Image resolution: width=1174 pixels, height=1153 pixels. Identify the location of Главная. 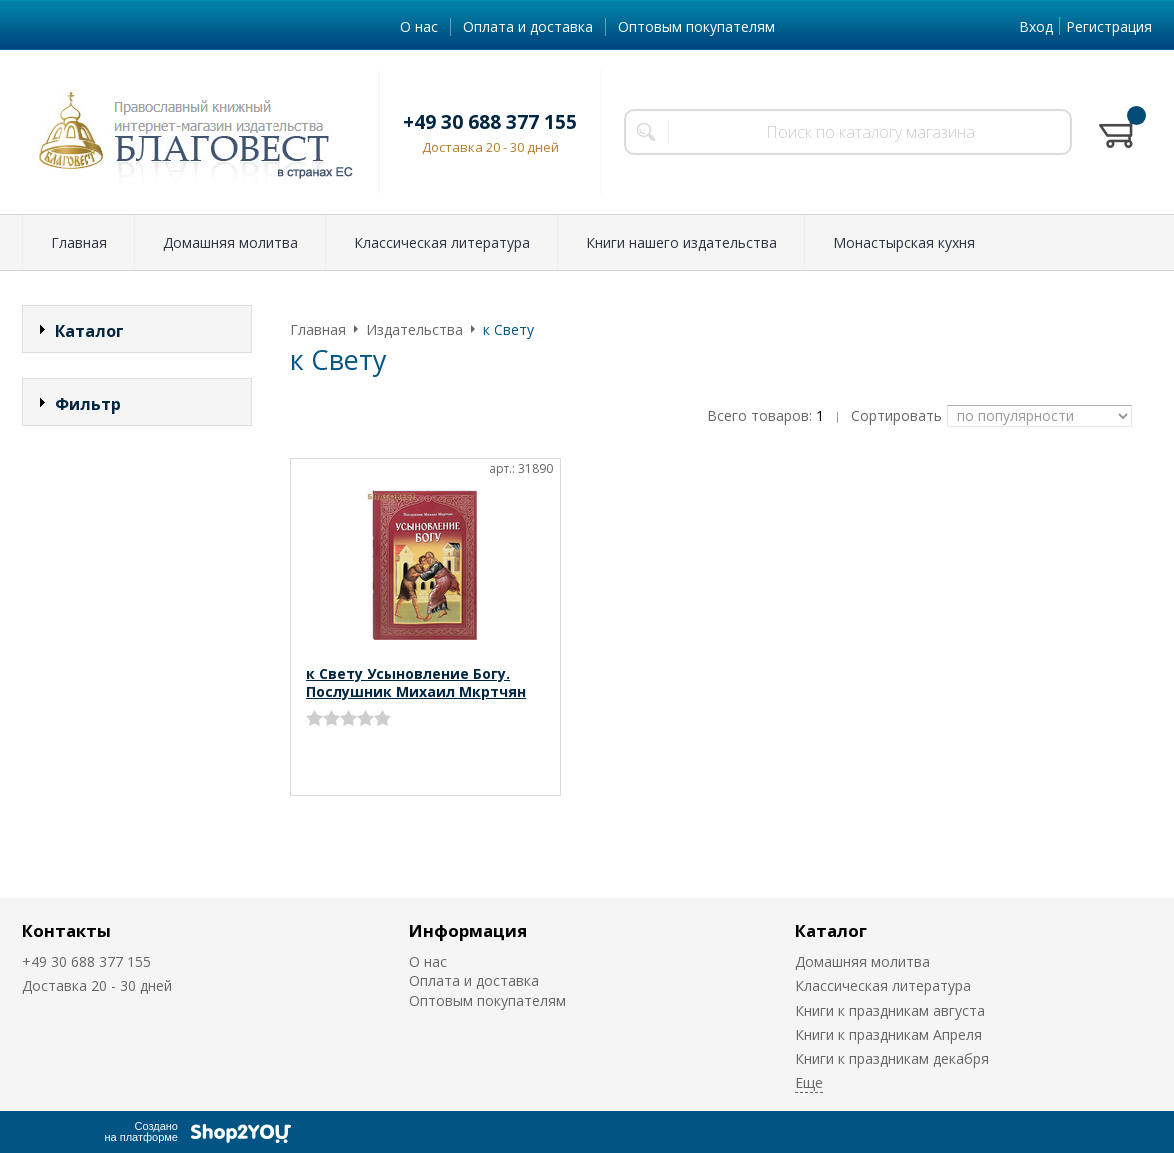
(79, 242).